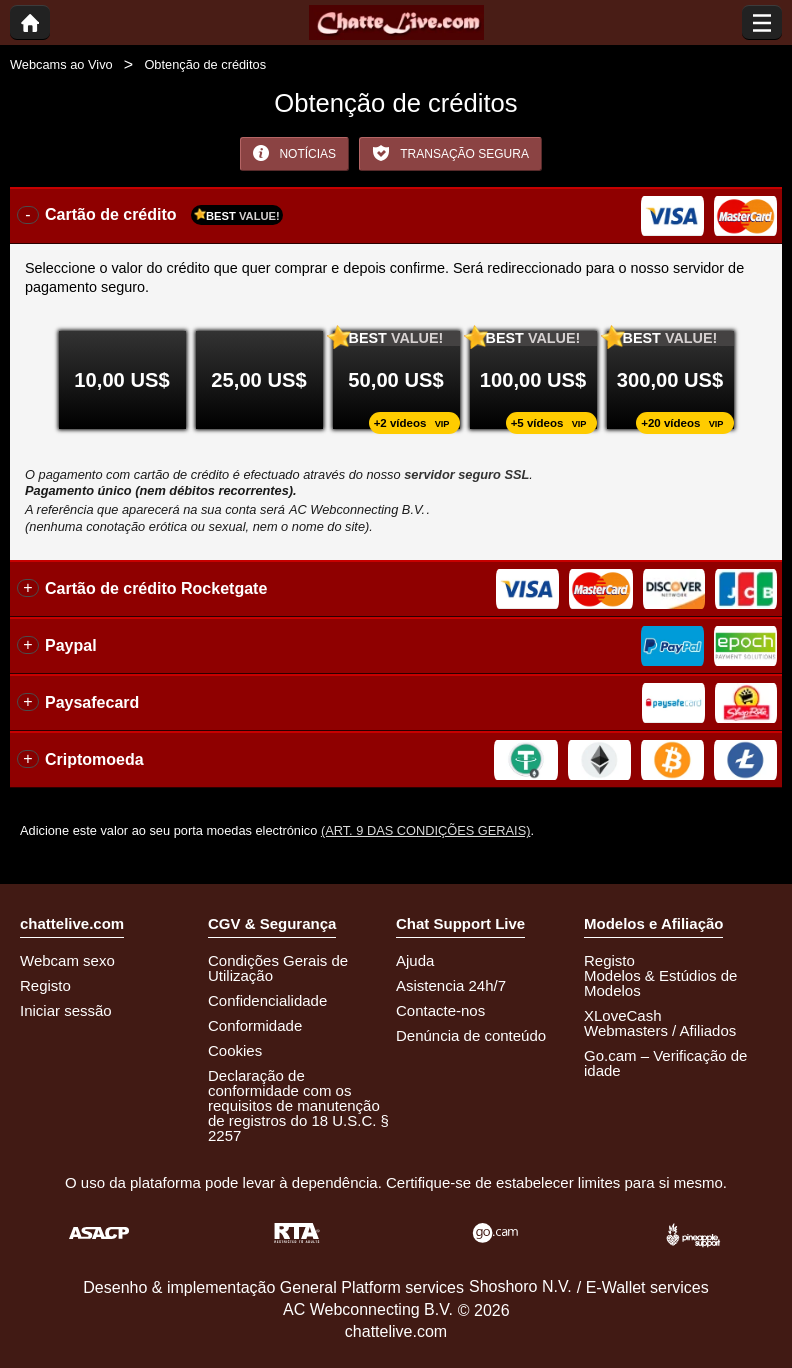  What do you see at coordinates (294, 153) in the screenshot?
I see `Notícias` at bounding box center [294, 153].